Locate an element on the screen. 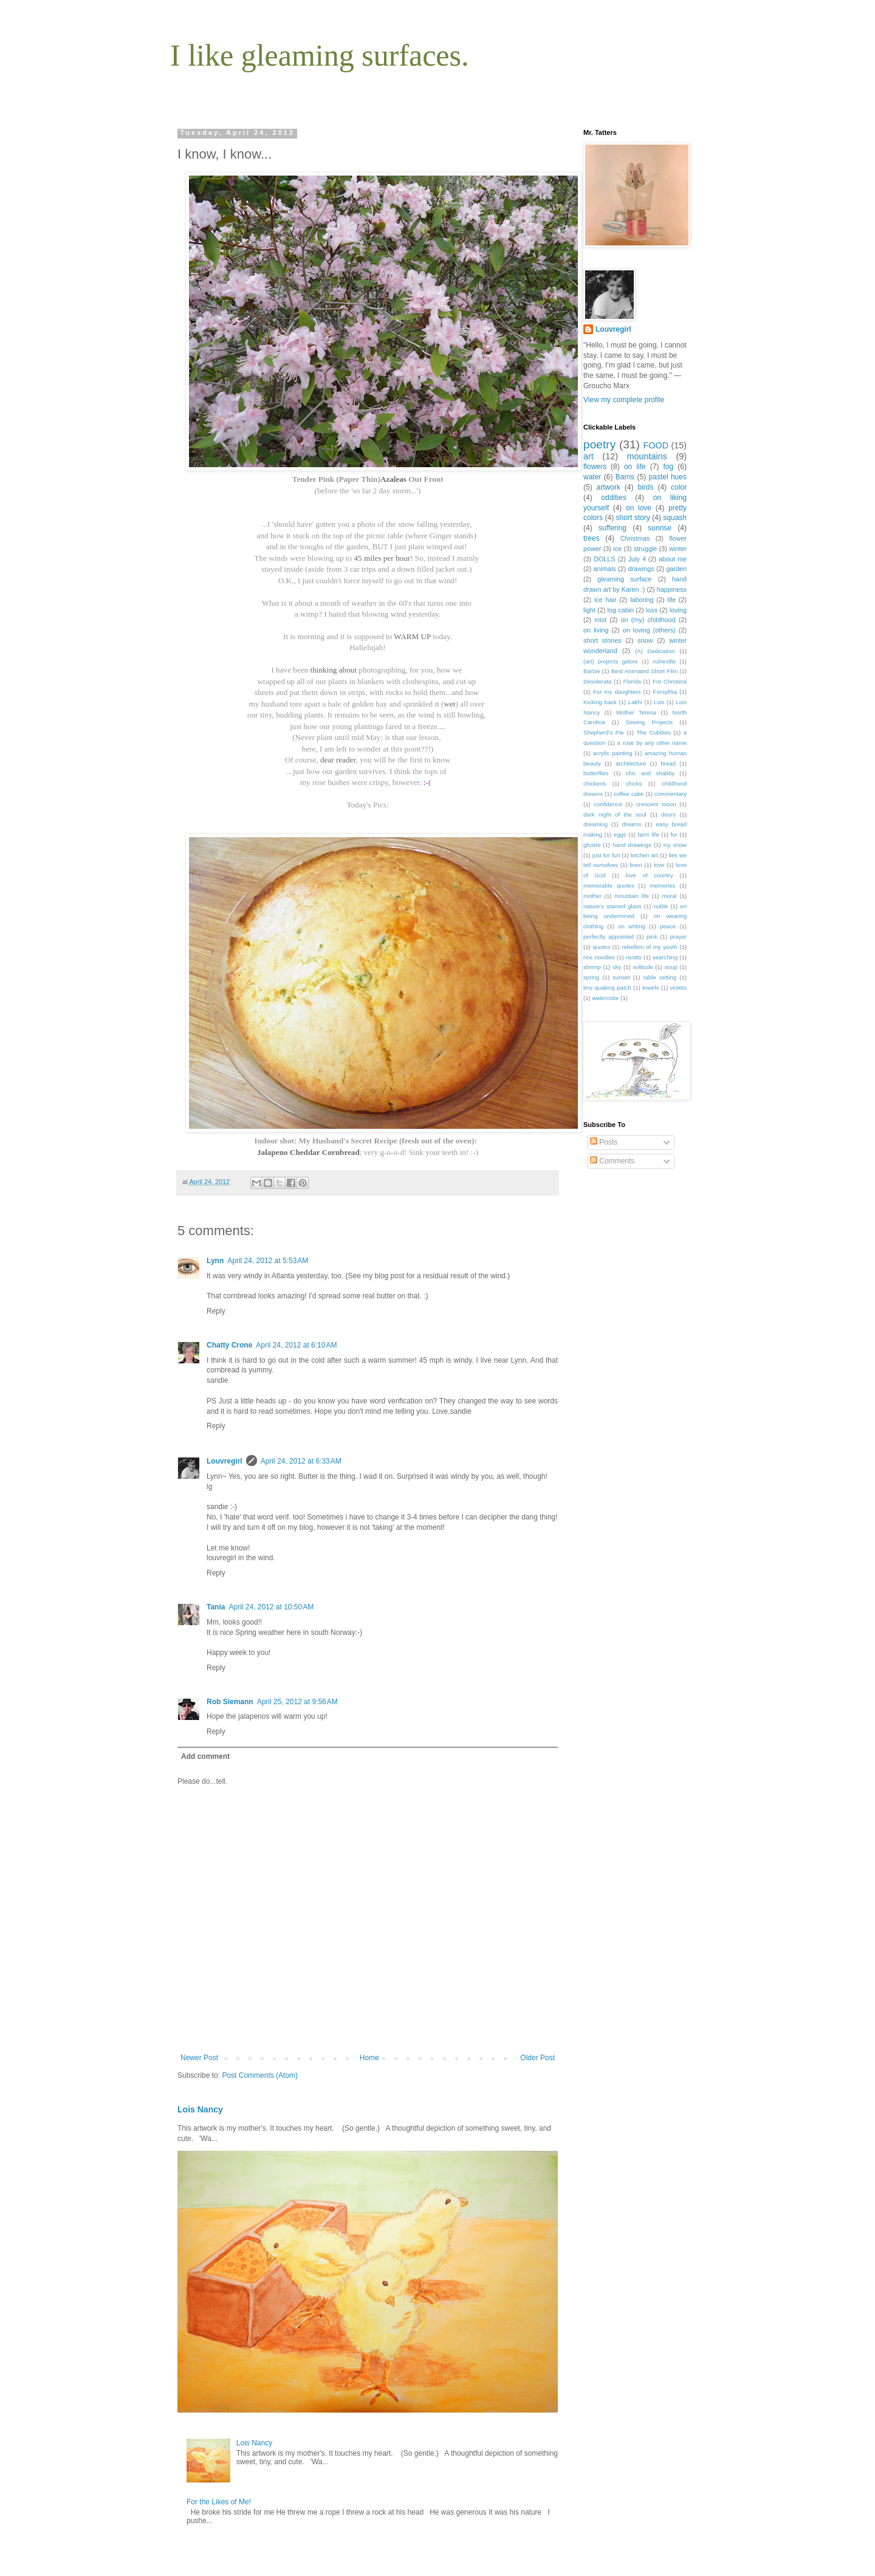 Image resolution: width=875 pixels, height=2576 pixels. loss is located at coordinates (651, 610).